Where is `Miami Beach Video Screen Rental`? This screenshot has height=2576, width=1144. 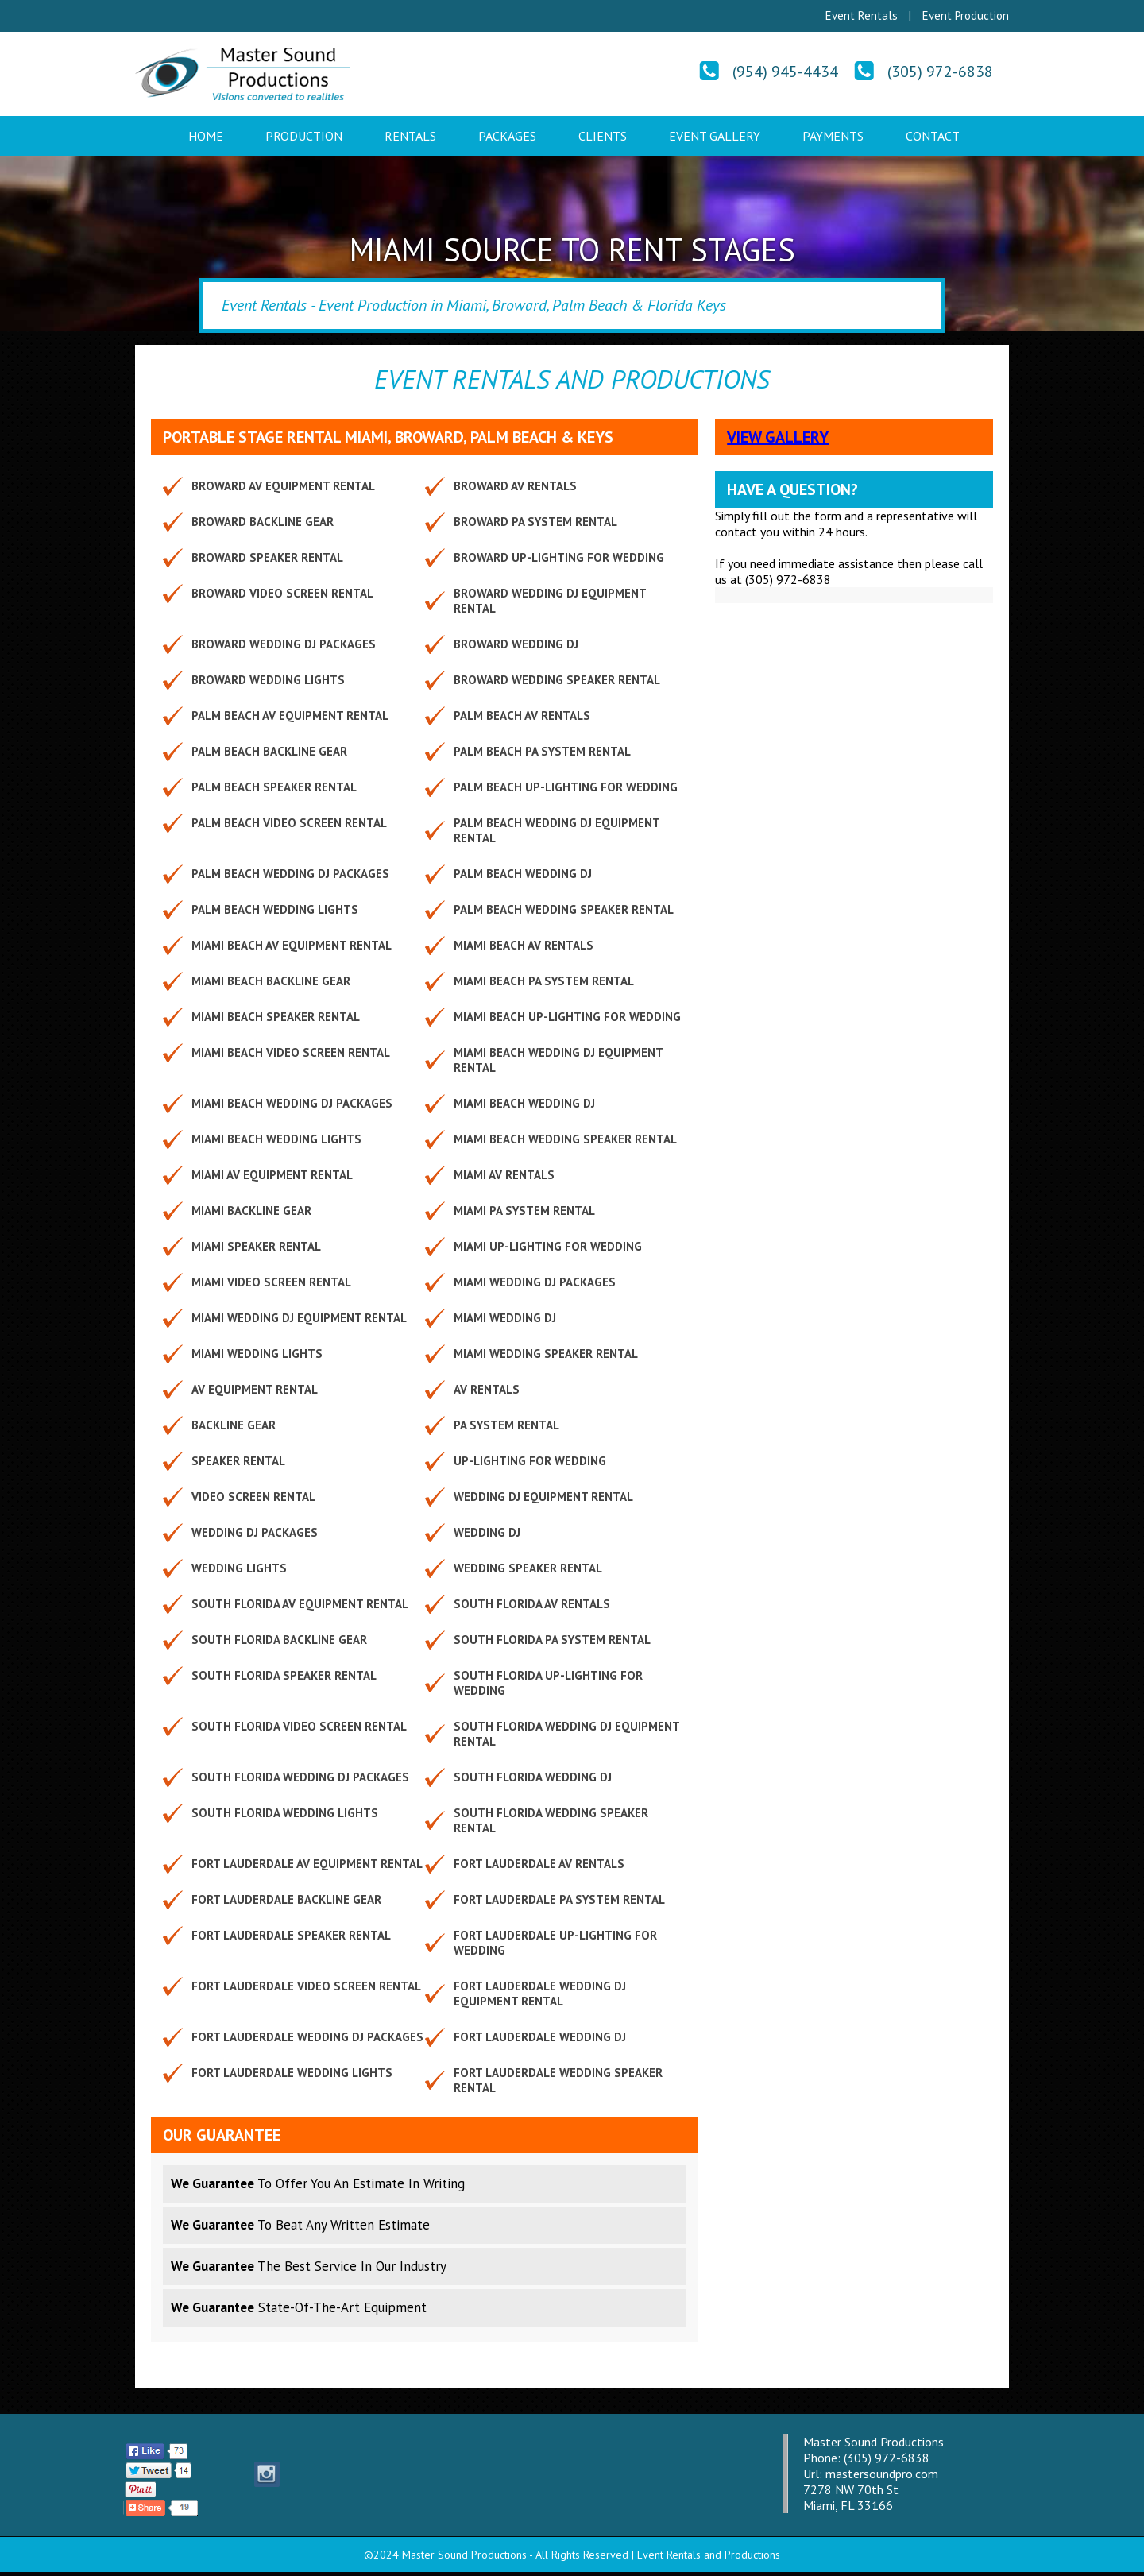
Miami Beach Video Screen Rental is located at coordinates (290, 1052).